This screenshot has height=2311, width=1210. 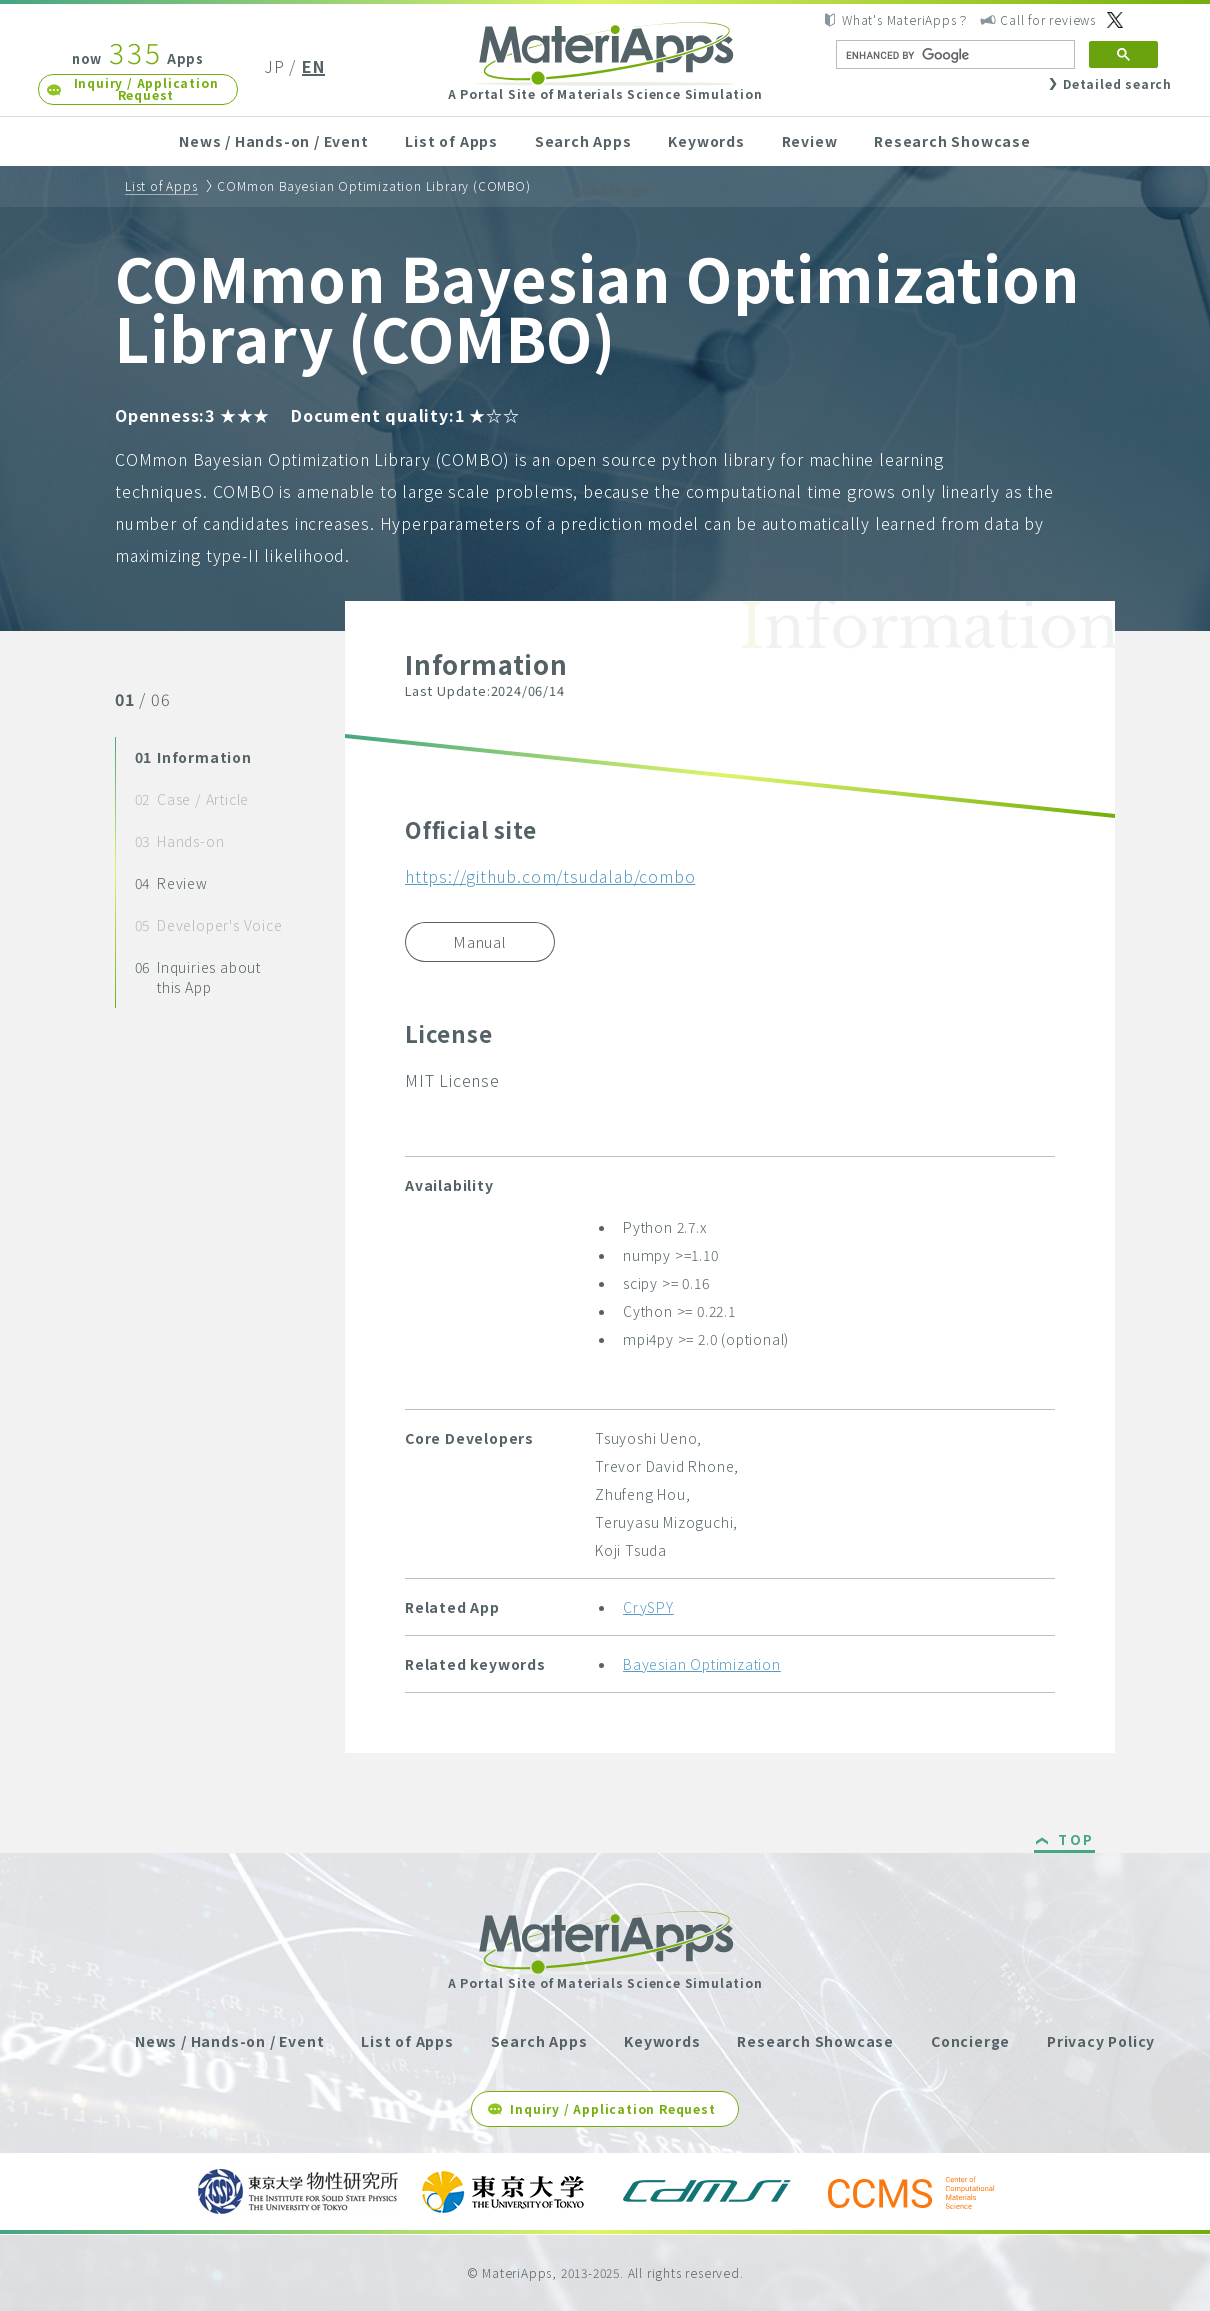 What do you see at coordinates (313, 66) in the screenshot?
I see `EN` at bounding box center [313, 66].